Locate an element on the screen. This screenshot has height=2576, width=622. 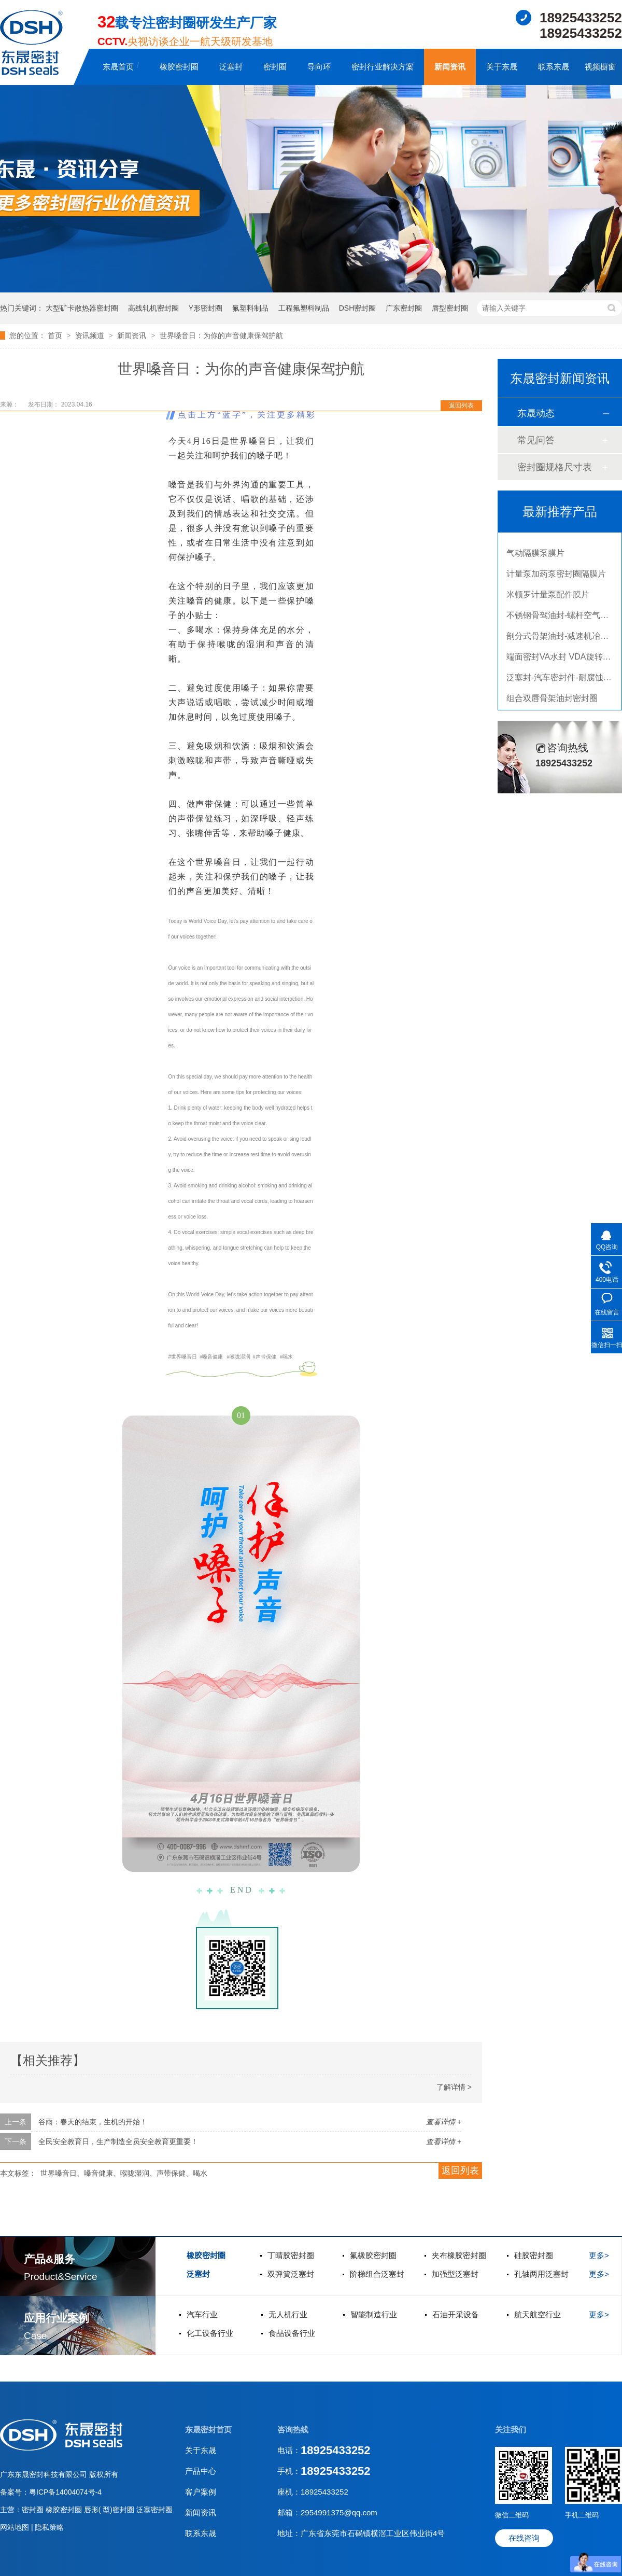
双弹簧泛塞封 is located at coordinates (290, 2274).